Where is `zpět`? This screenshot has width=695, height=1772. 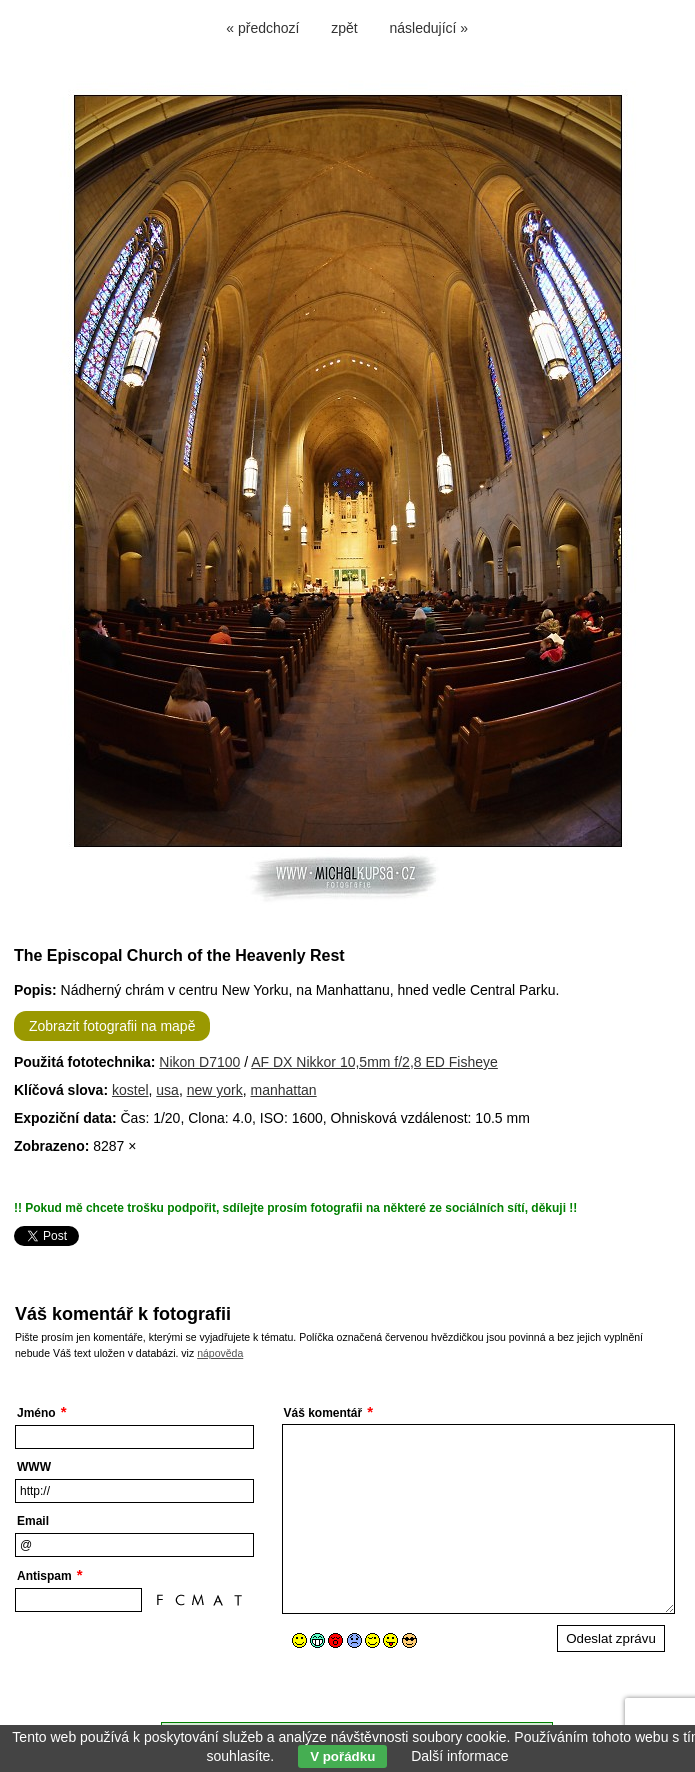 zpět is located at coordinates (344, 28).